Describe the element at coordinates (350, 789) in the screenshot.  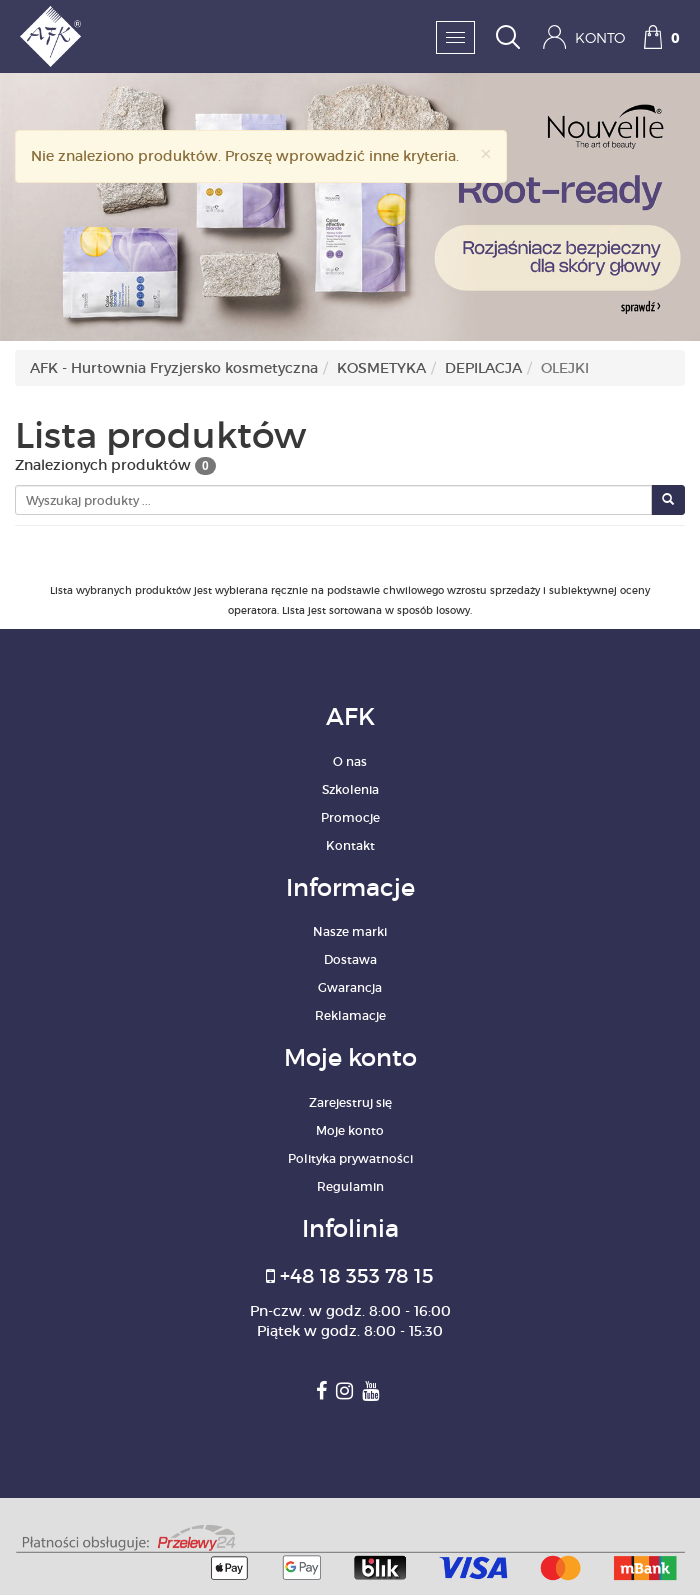
I see `Szkolenia` at that location.